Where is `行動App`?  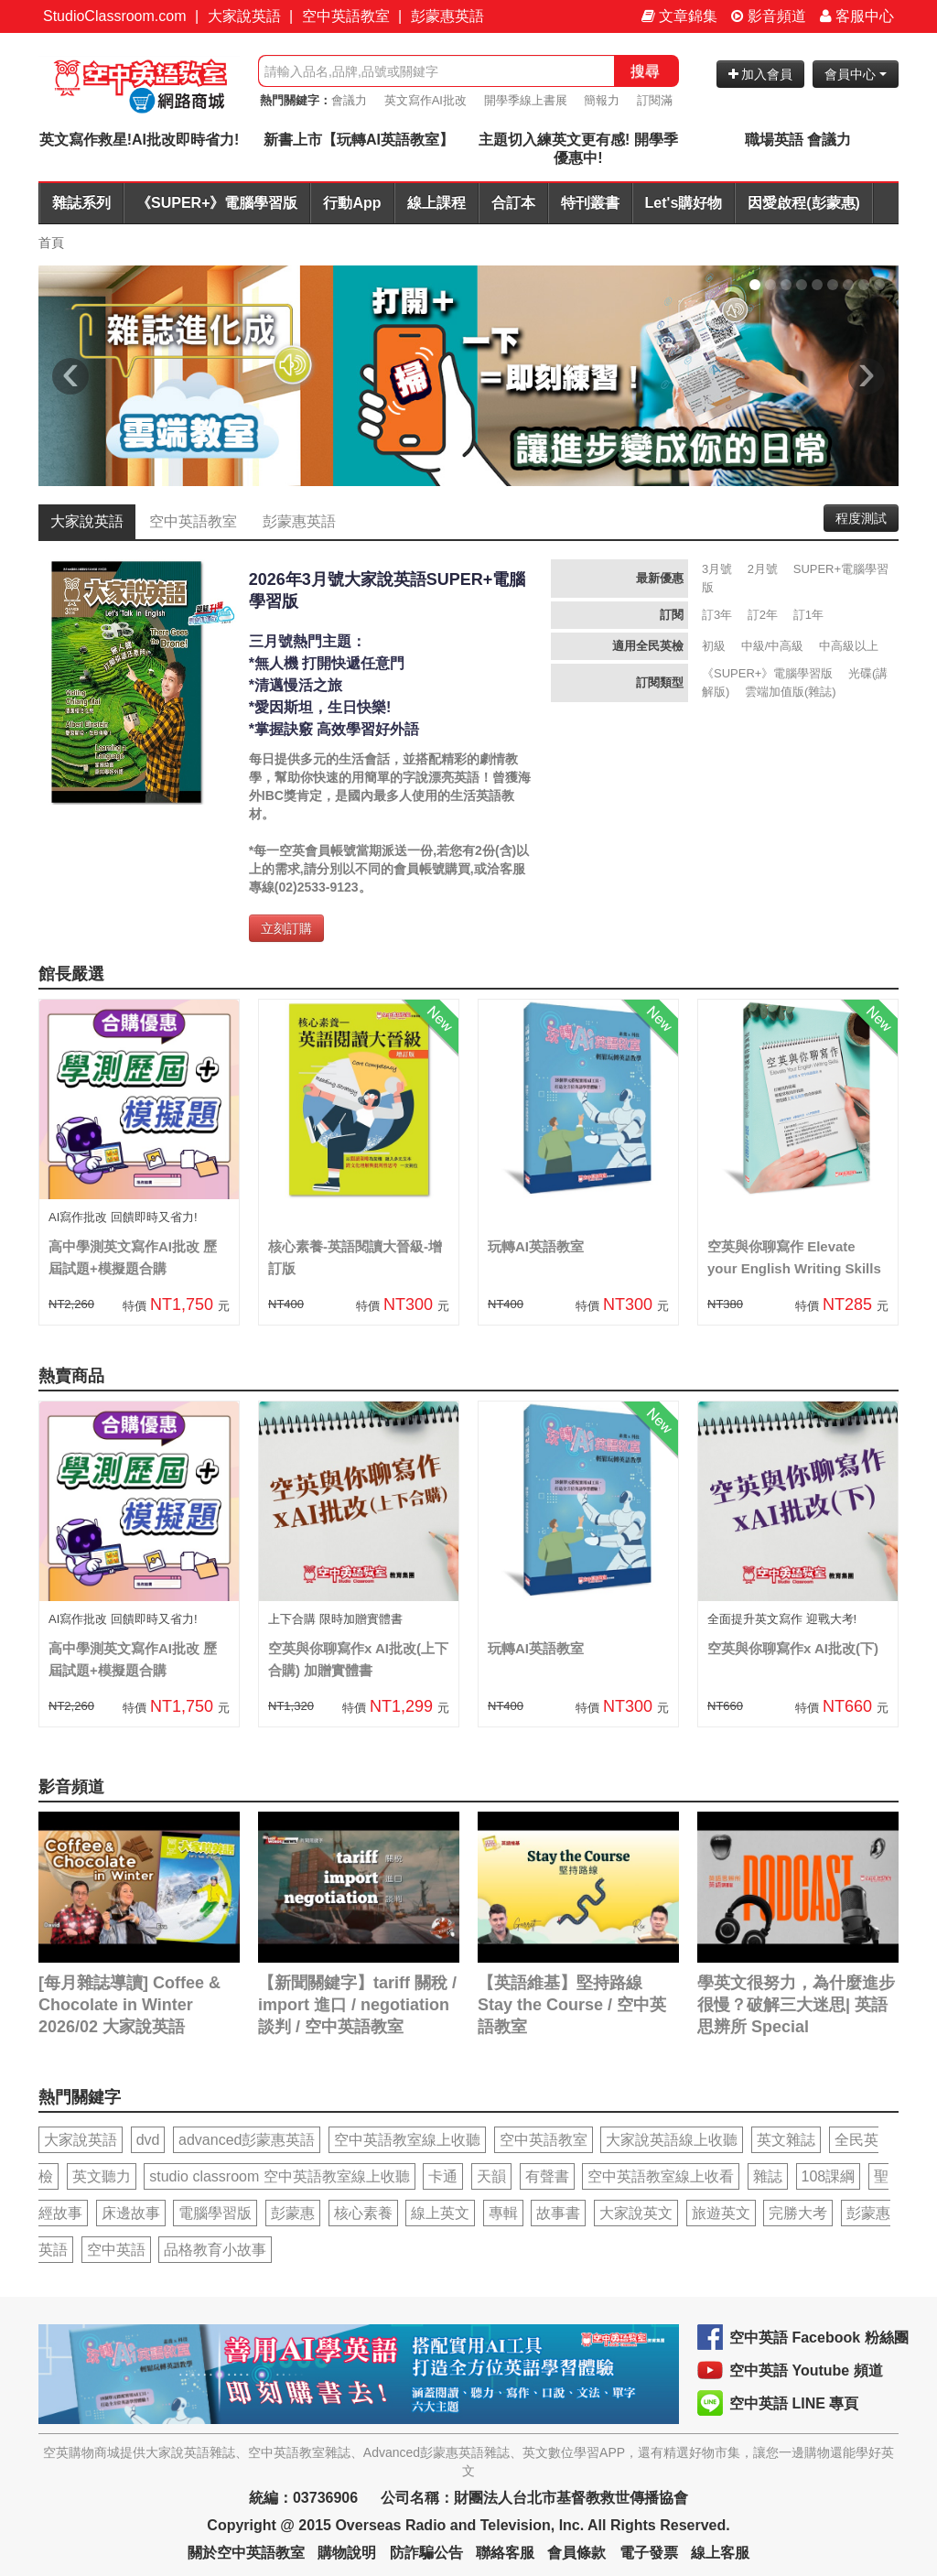
行動App is located at coordinates (352, 203).